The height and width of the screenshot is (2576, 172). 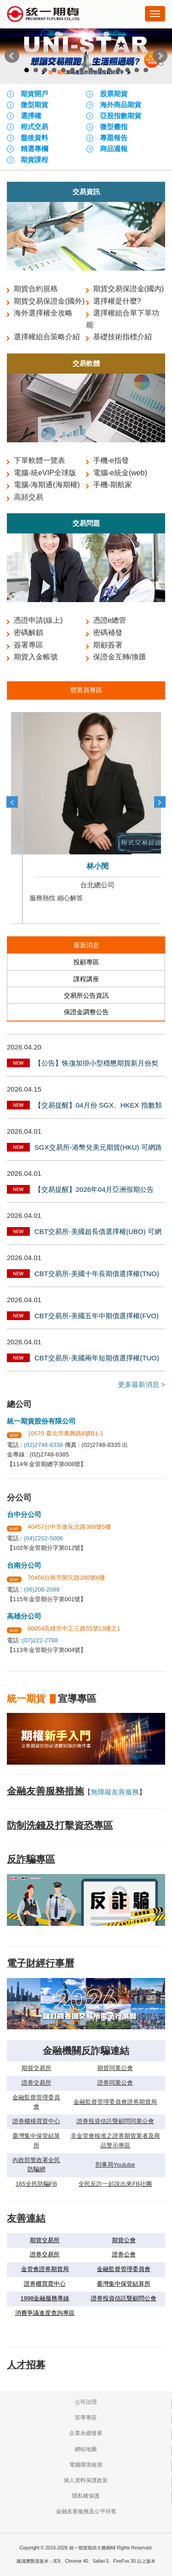 What do you see at coordinates (86, 885) in the screenshot?
I see `台北總公司` at bounding box center [86, 885].